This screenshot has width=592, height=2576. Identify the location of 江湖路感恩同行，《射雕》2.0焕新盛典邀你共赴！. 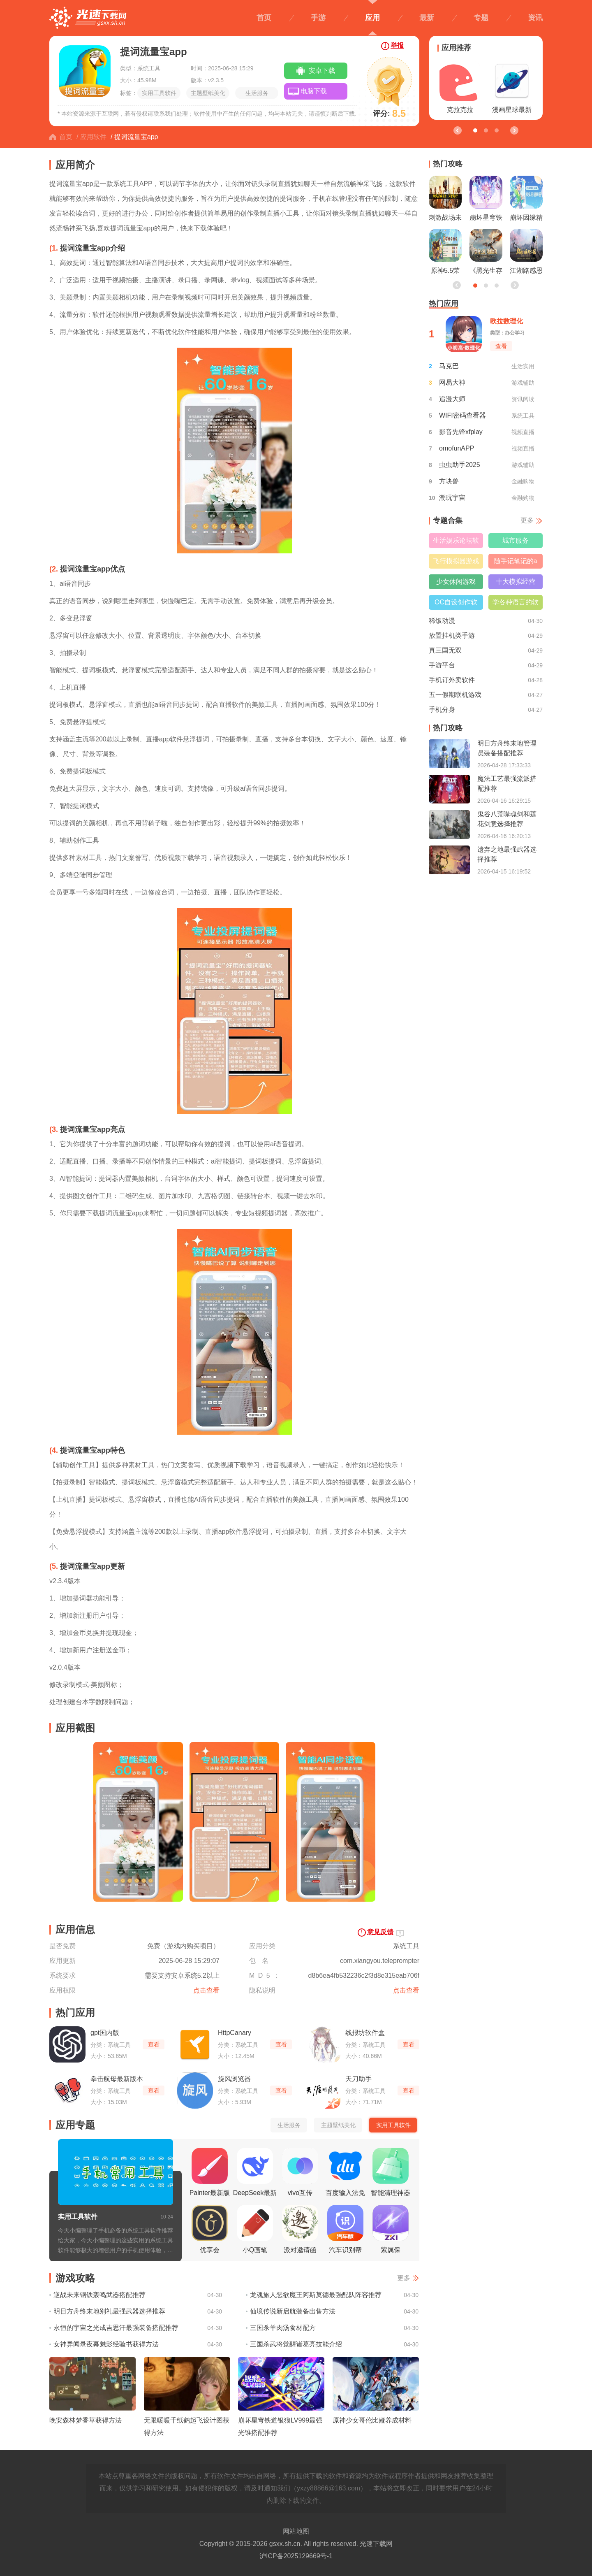
(526, 253).